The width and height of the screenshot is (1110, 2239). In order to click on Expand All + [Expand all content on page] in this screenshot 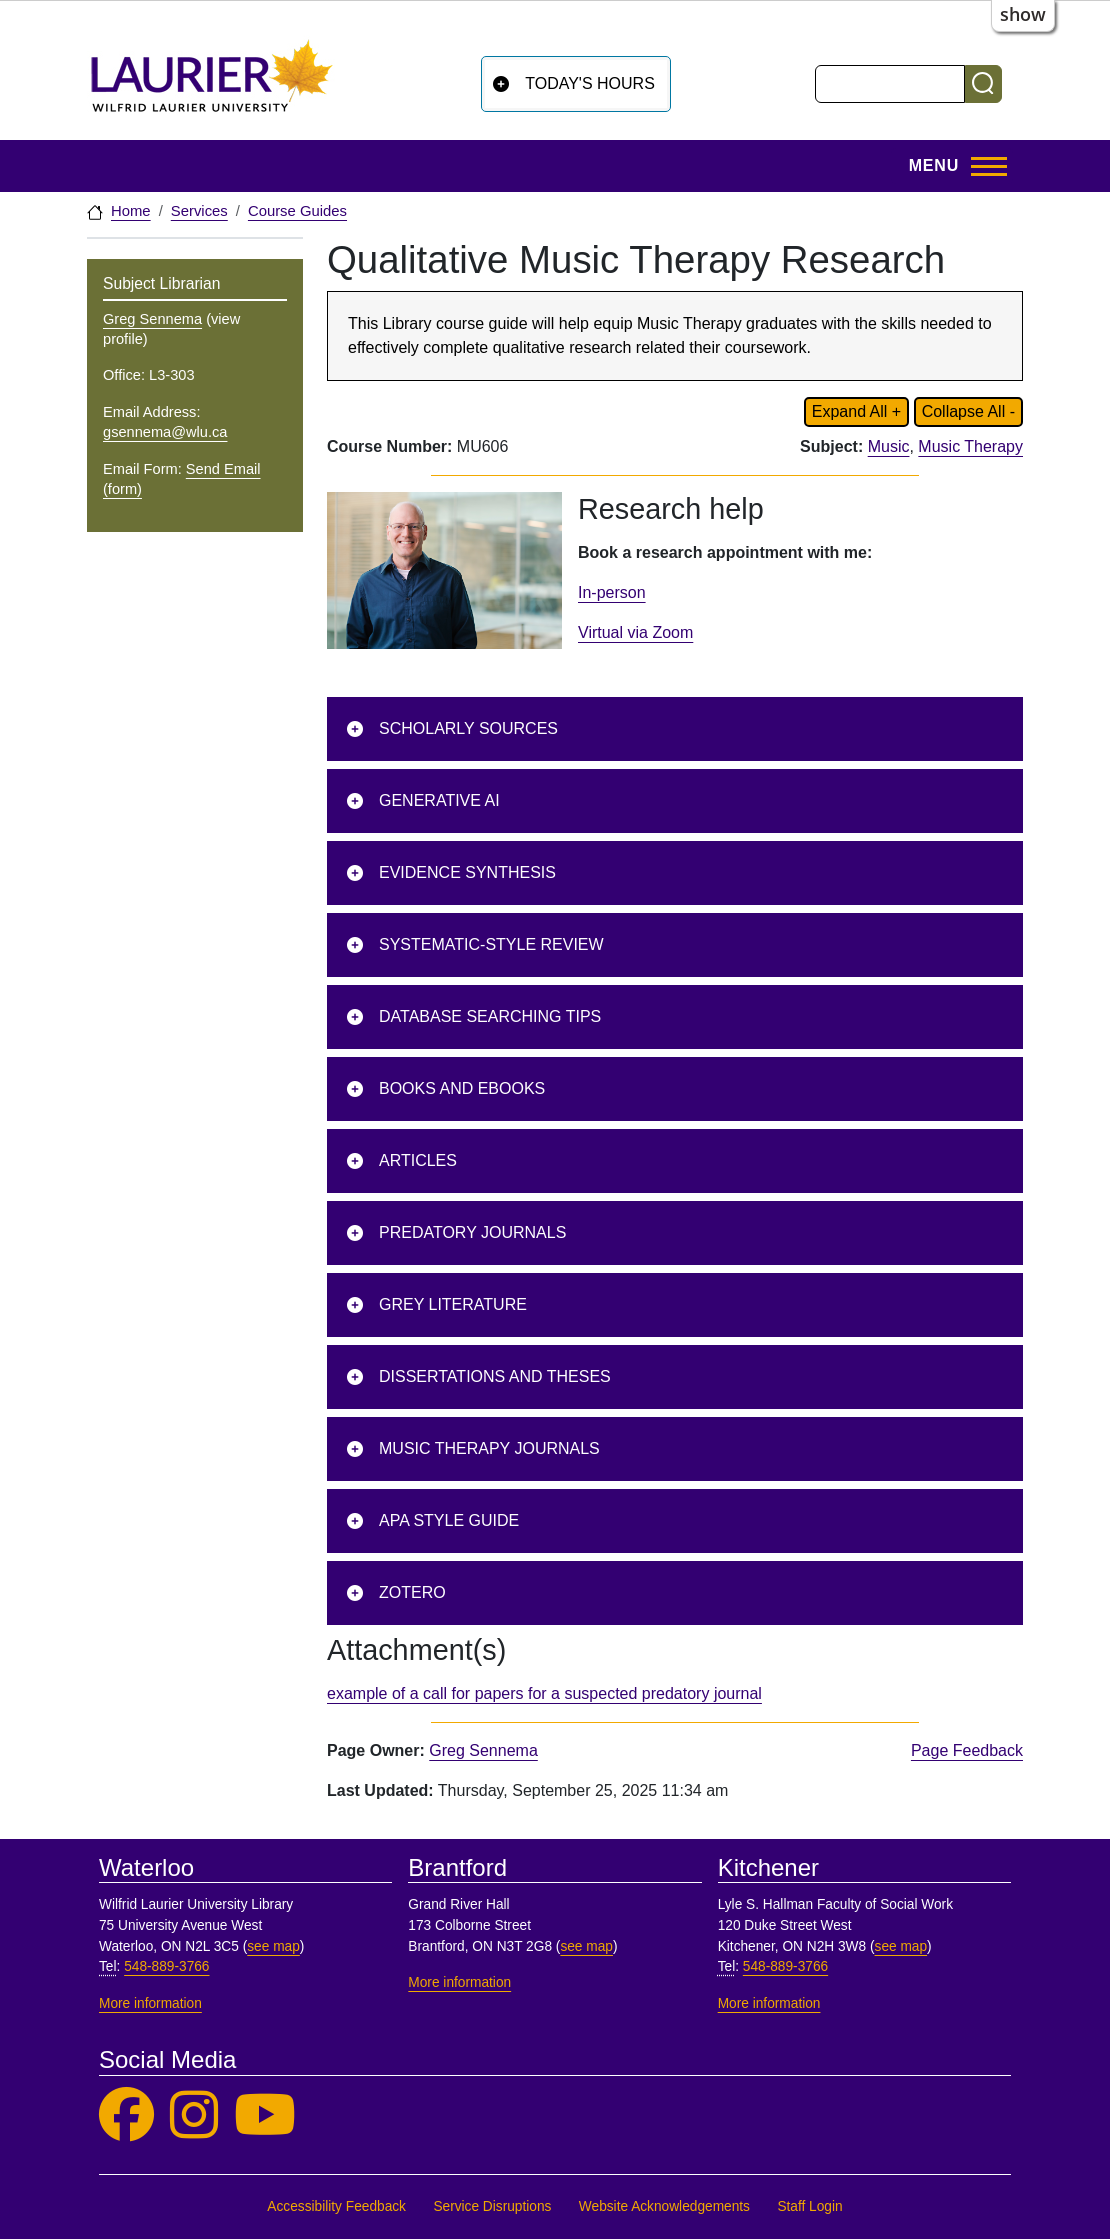, I will do `click(856, 411)`.